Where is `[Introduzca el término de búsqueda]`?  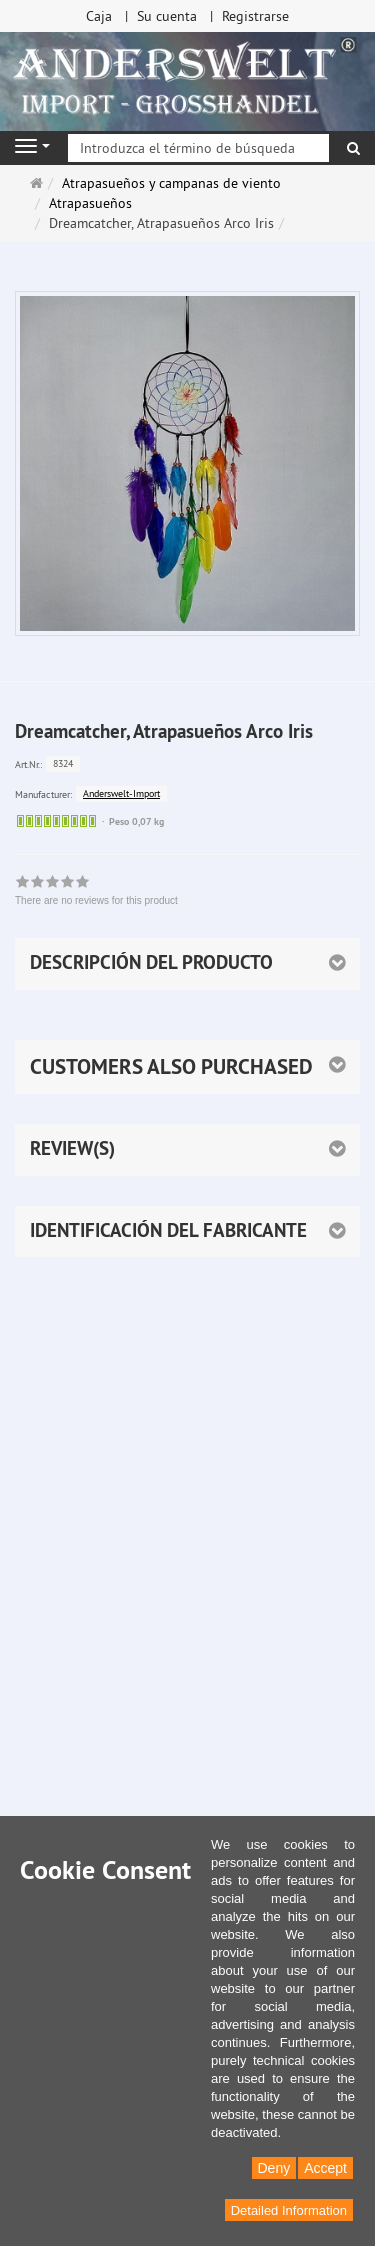
[Introduzca el término de búsqueda] is located at coordinates (198, 148).